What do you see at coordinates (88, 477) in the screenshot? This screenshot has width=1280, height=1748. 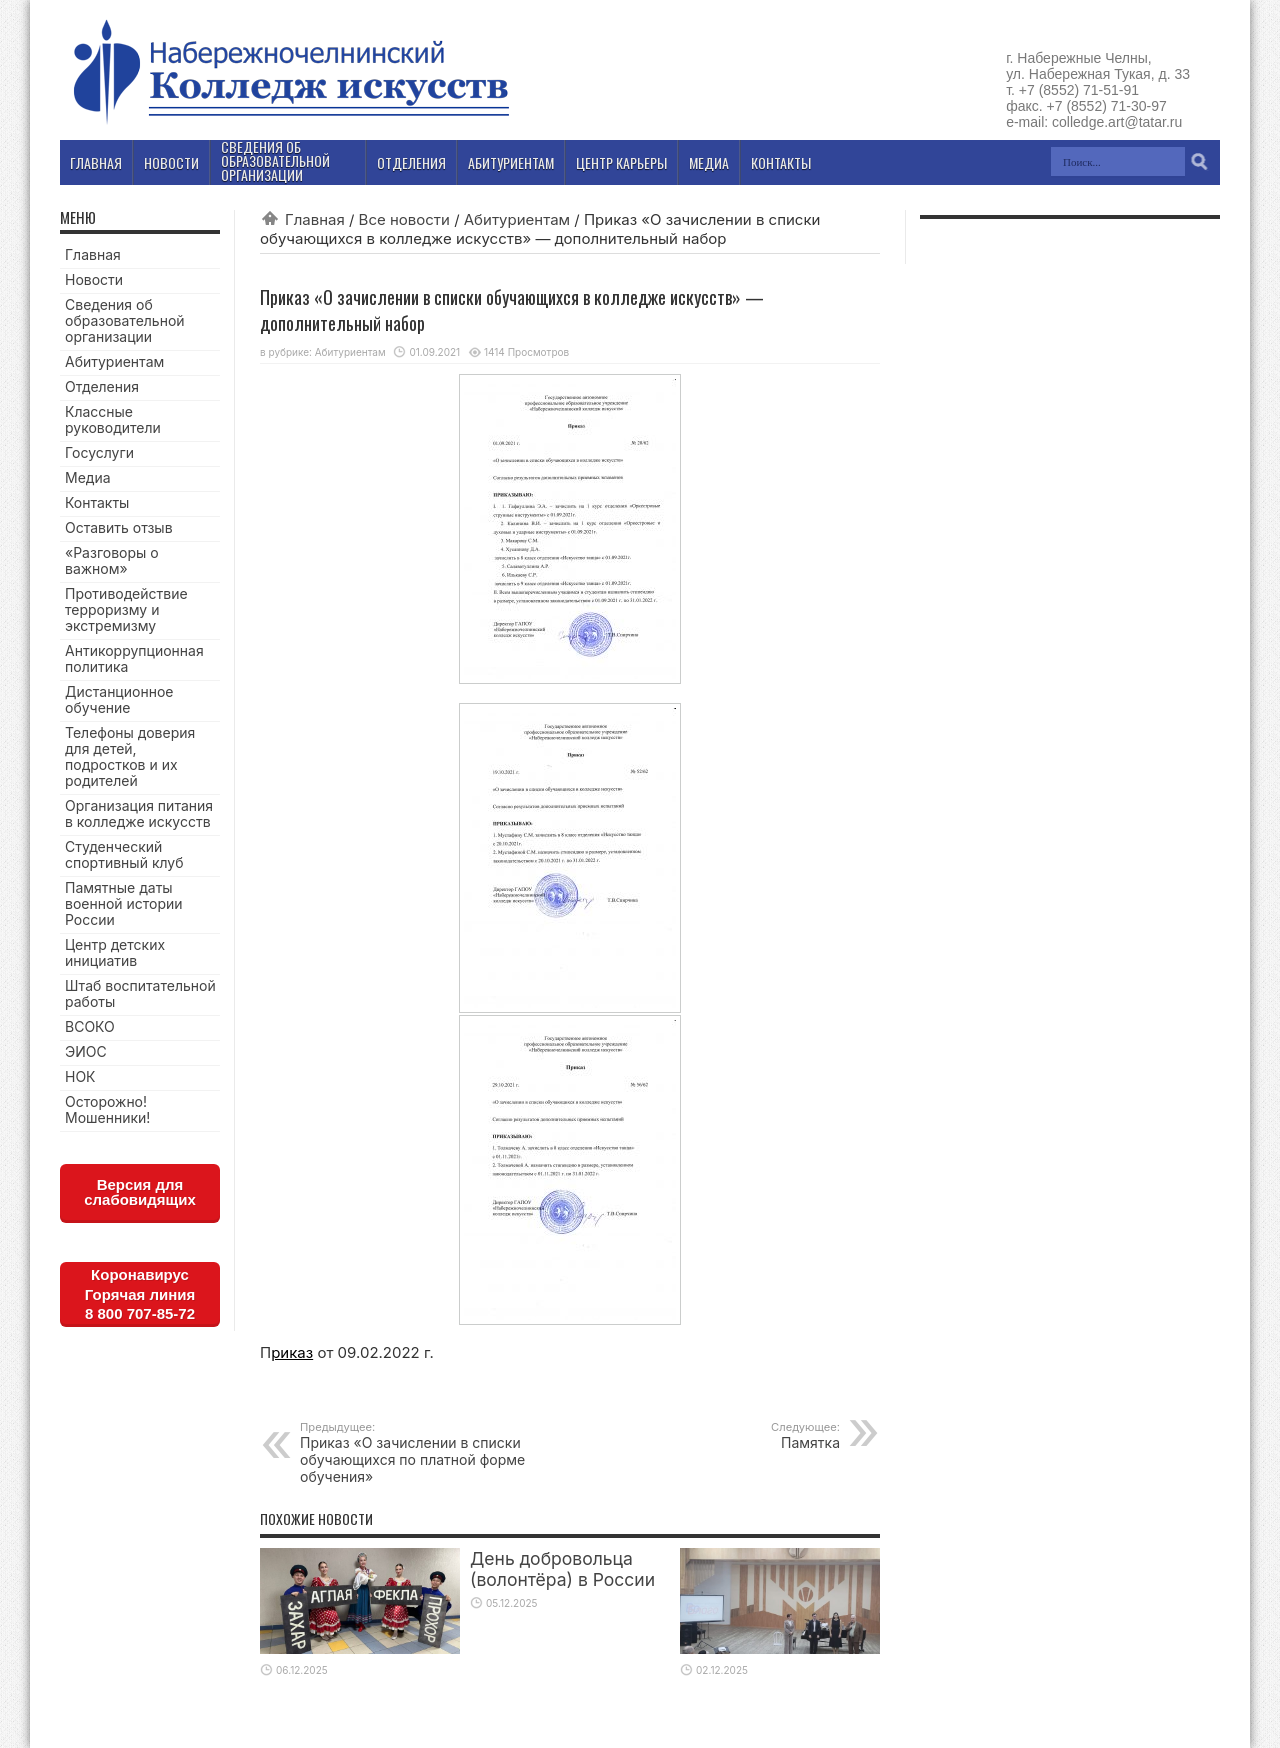 I see `Медиа` at bounding box center [88, 477].